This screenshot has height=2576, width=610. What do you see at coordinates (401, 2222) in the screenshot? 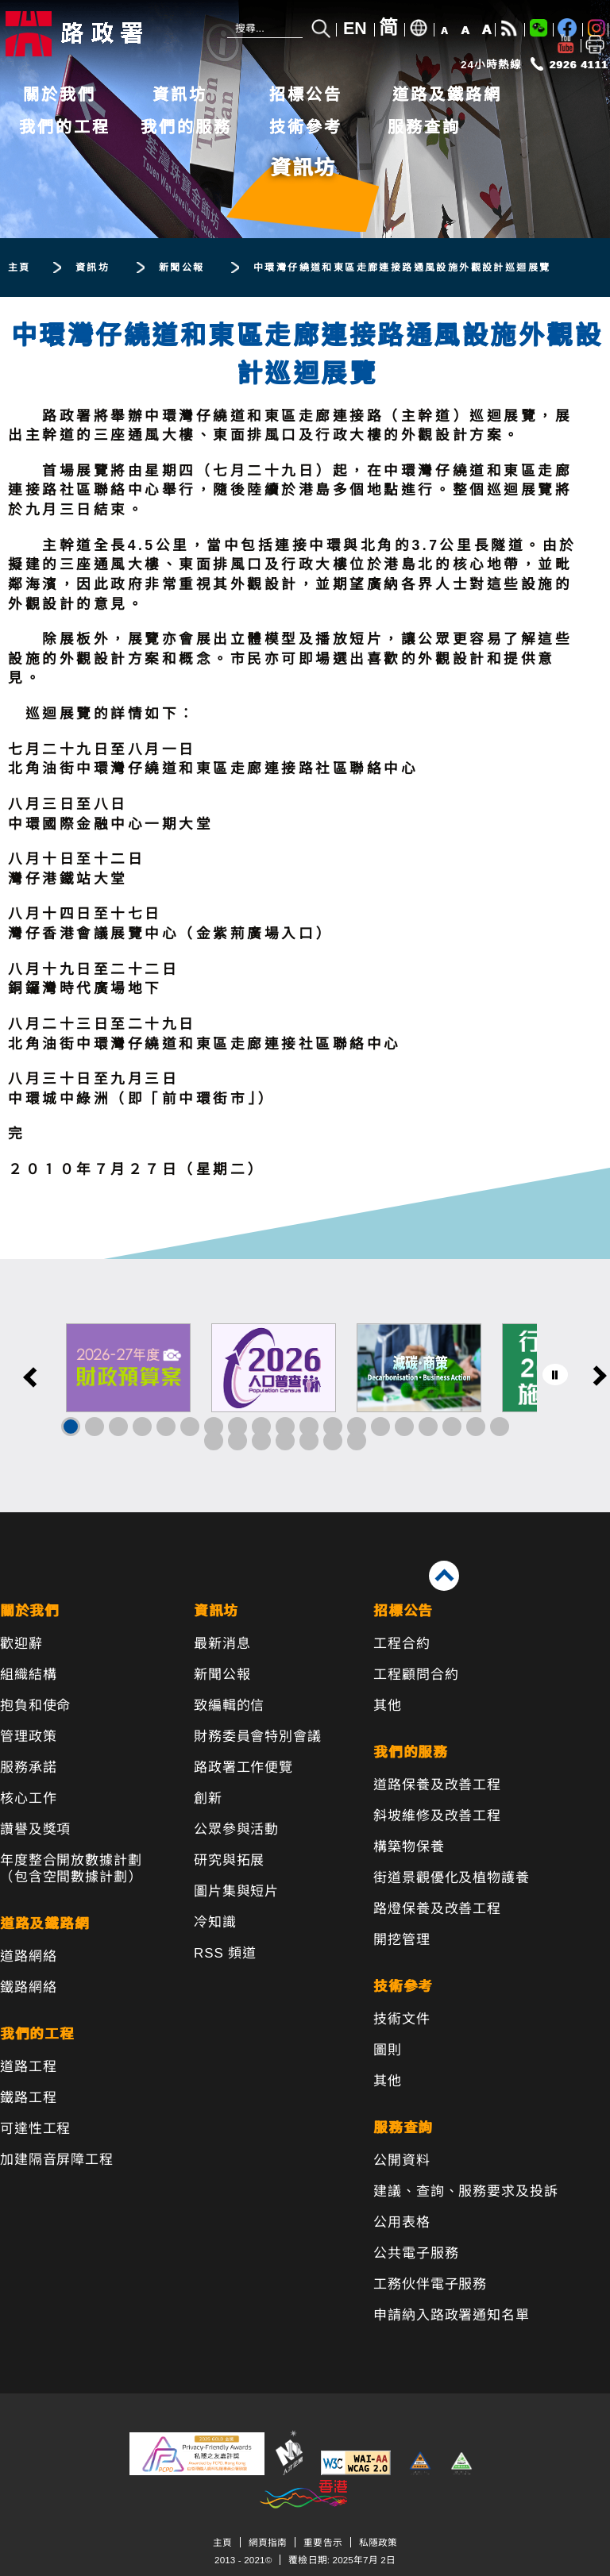
I see `公用表格` at bounding box center [401, 2222].